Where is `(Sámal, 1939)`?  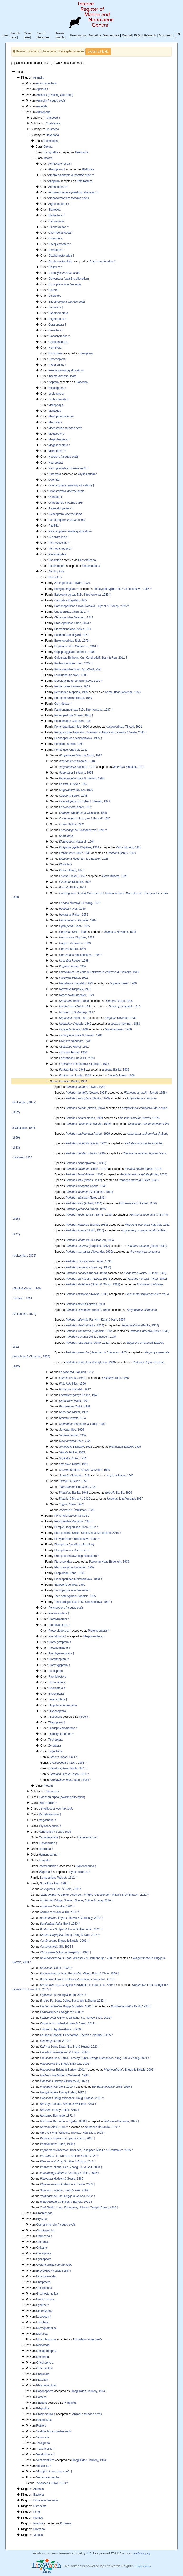 (Sámal, 1939) is located at coordinates (87, 1224).